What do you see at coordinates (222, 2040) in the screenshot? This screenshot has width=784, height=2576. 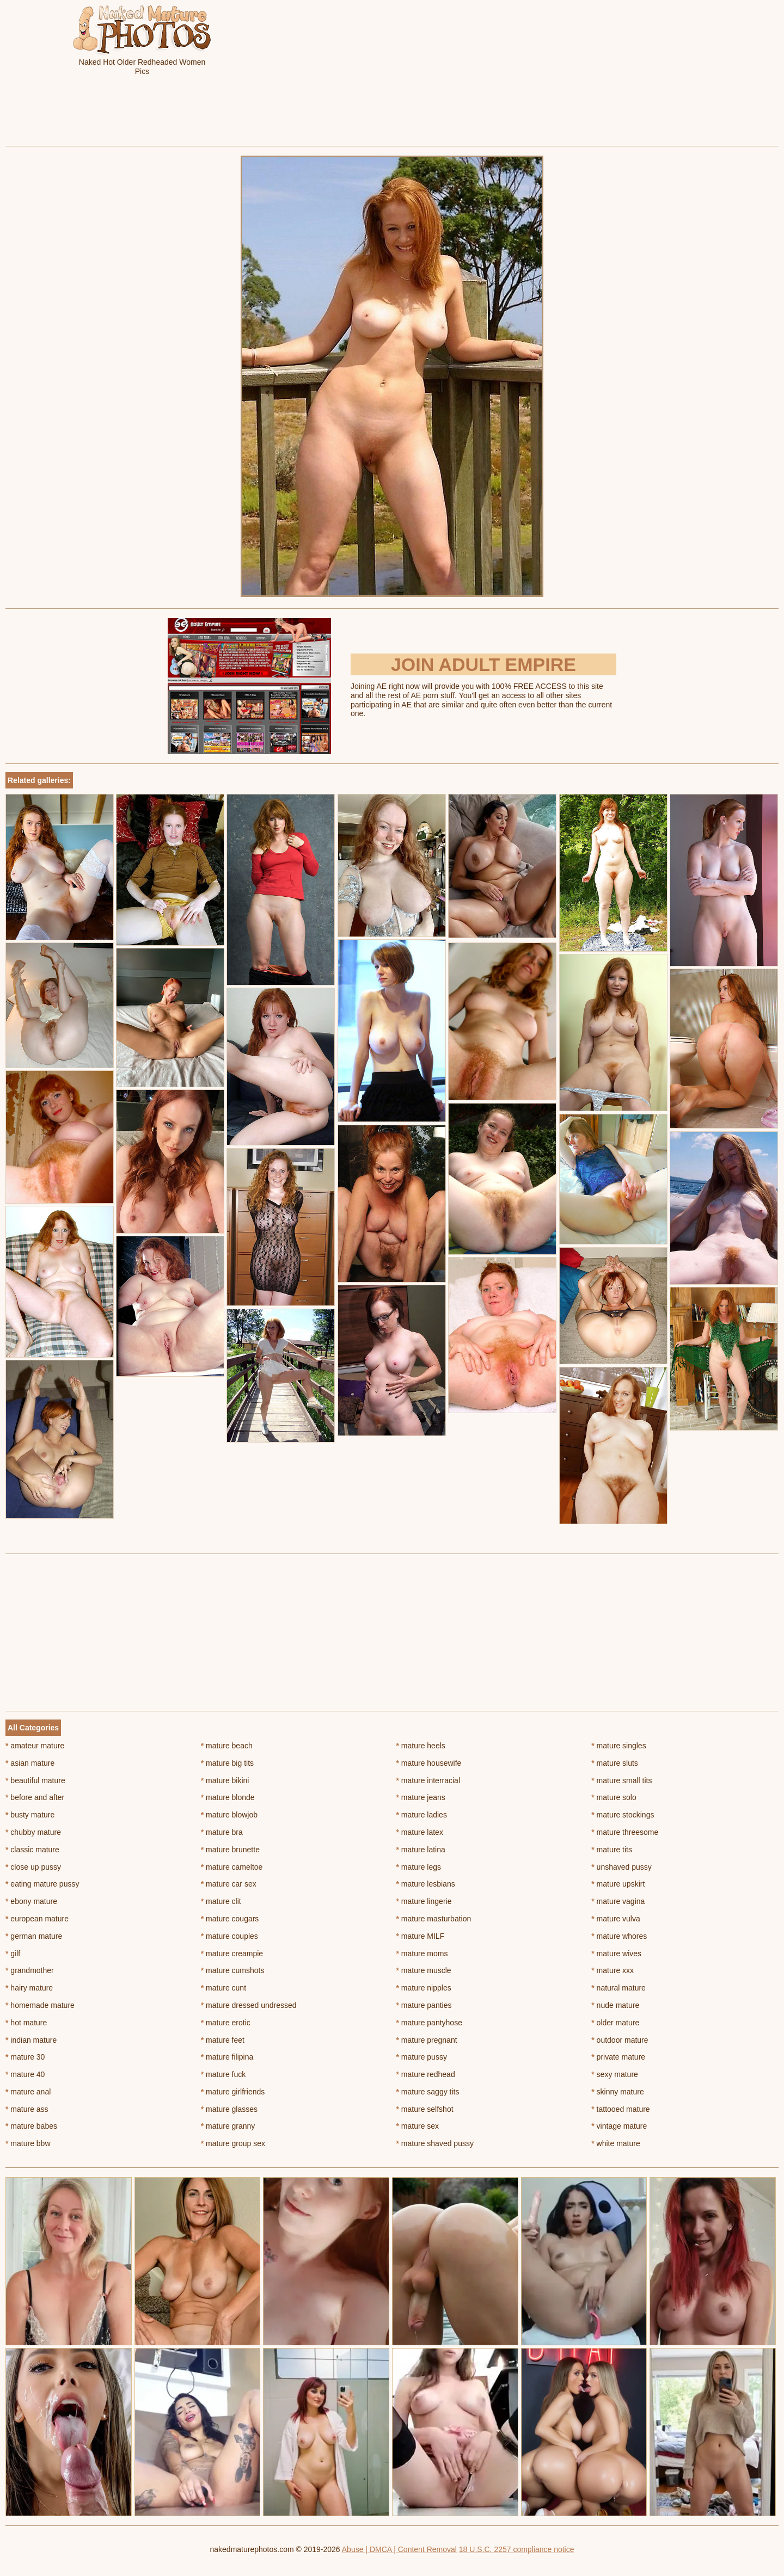 I see `mature feet` at bounding box center [222, 2040].